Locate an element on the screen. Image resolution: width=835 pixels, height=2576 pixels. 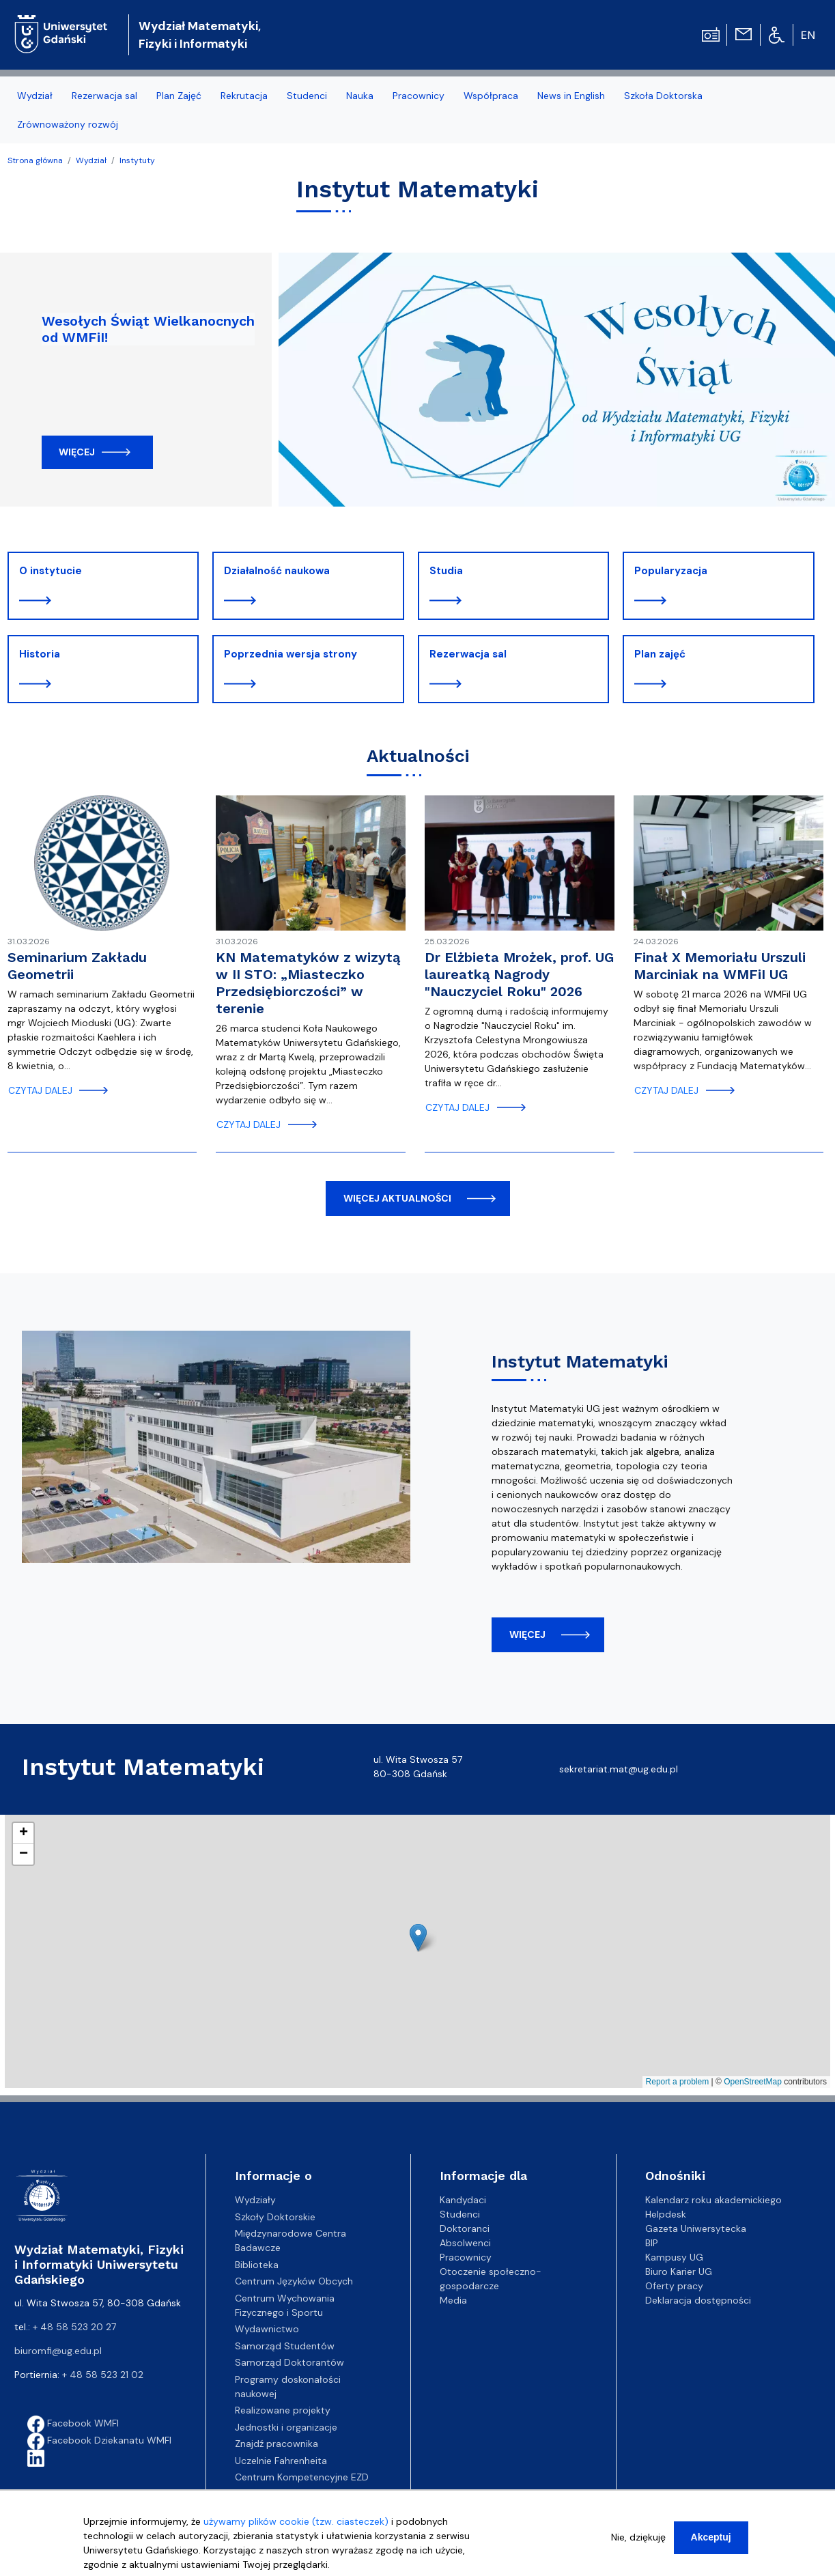
Wydawnictwo is located at coordinates (267, 2329).